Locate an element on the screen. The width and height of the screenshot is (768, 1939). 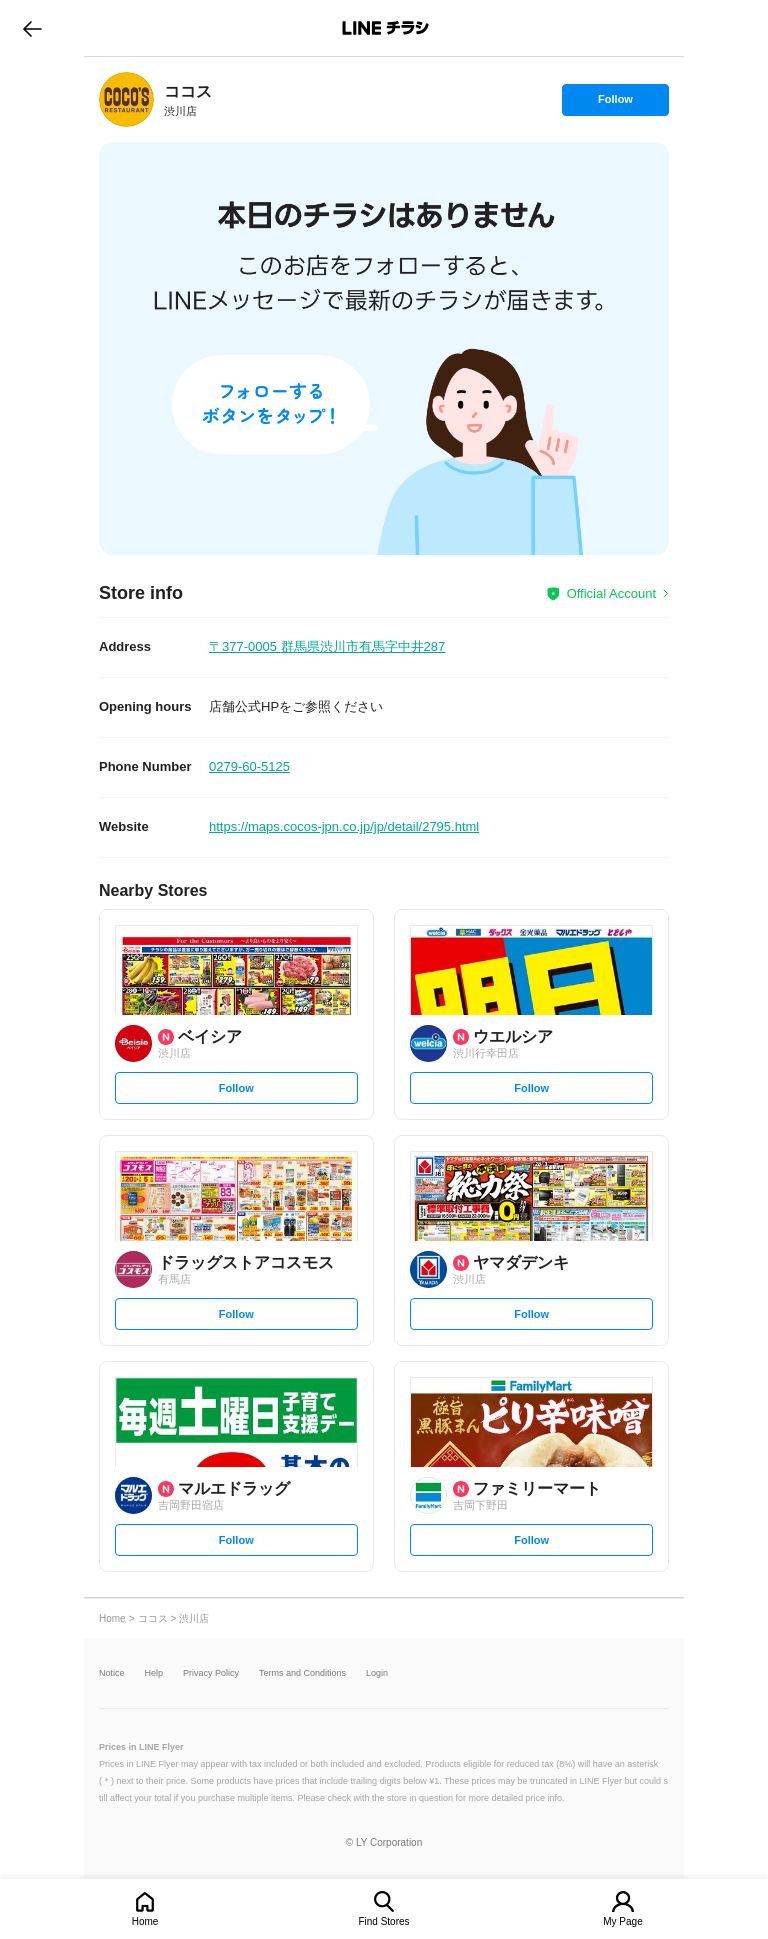
Official Account is located at coordinates (611, 593).